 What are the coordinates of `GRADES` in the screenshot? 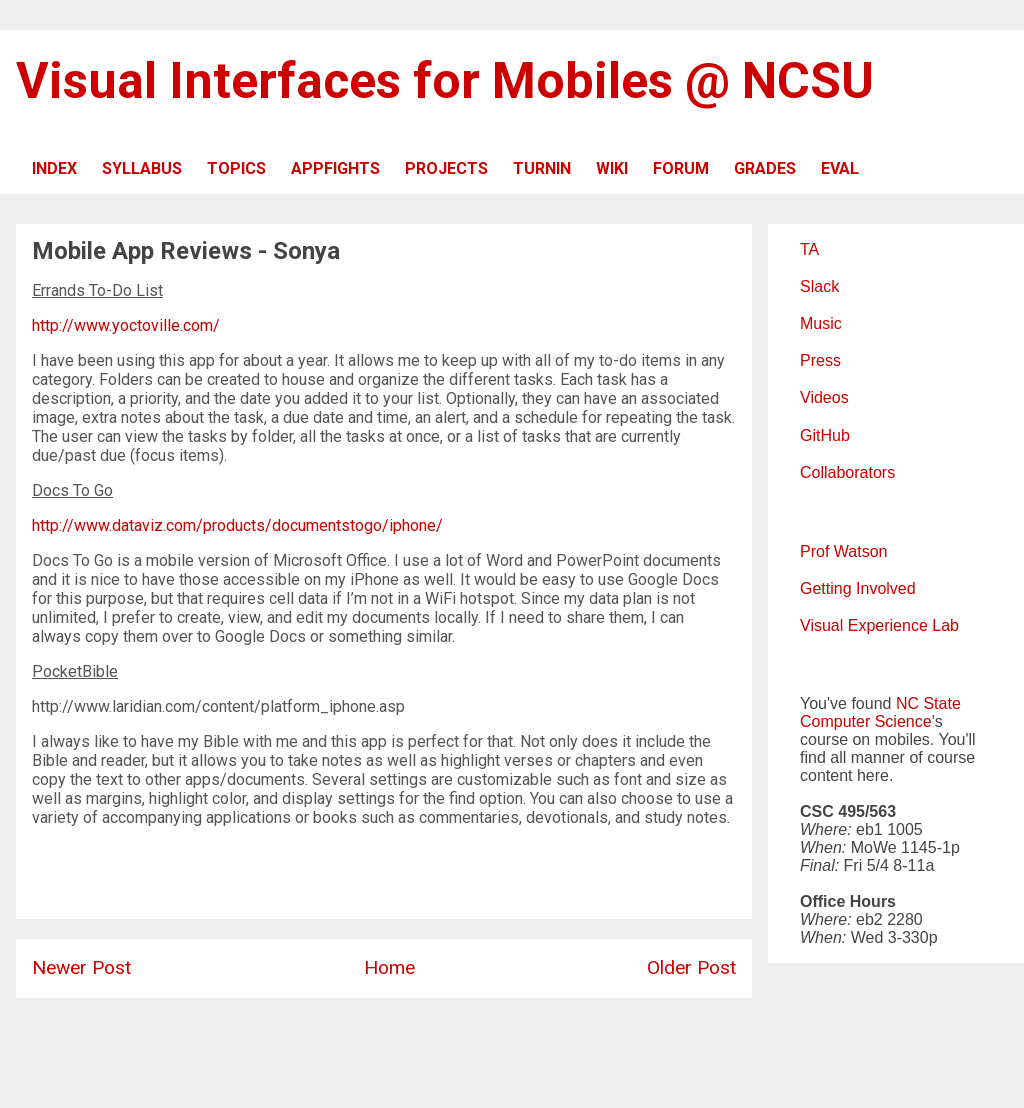 It's located at (765, 168).